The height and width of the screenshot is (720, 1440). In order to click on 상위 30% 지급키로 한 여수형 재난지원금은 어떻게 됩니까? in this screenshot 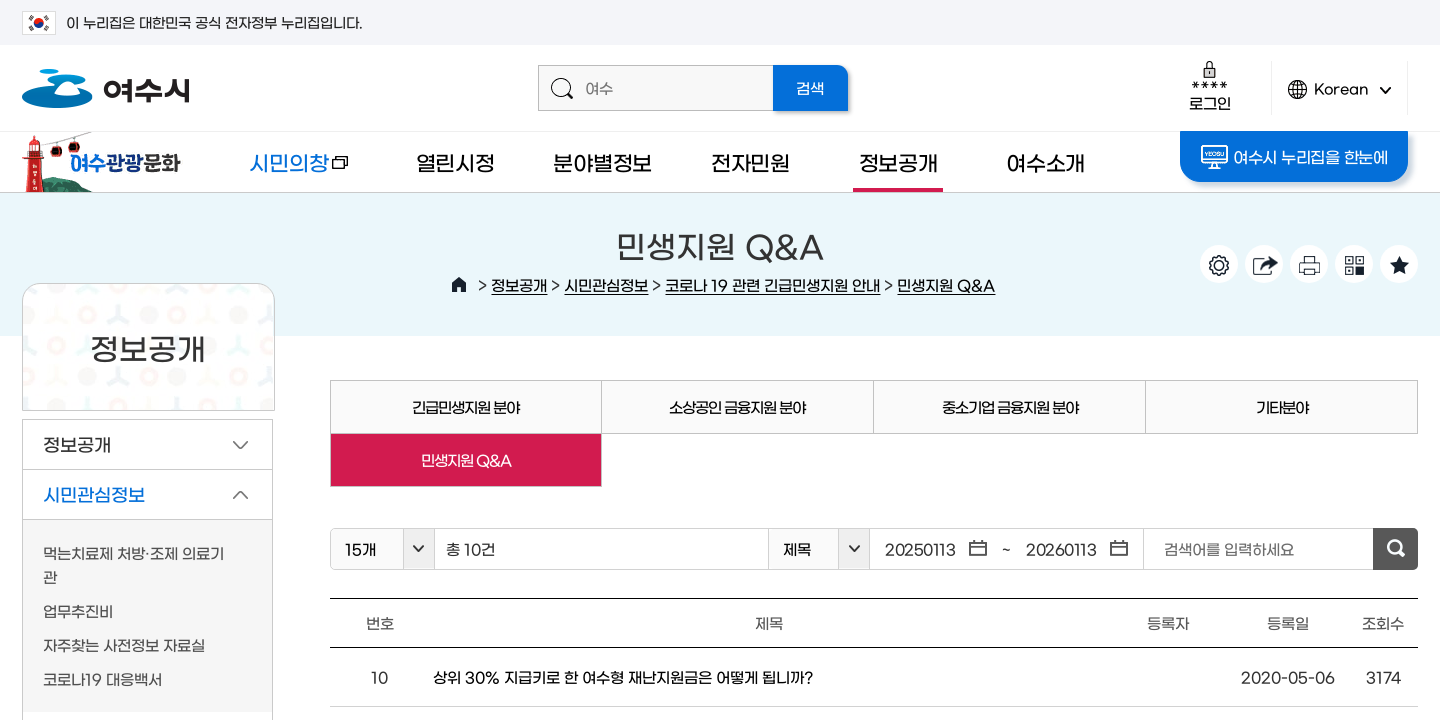, I will do `click(623, 676)`.